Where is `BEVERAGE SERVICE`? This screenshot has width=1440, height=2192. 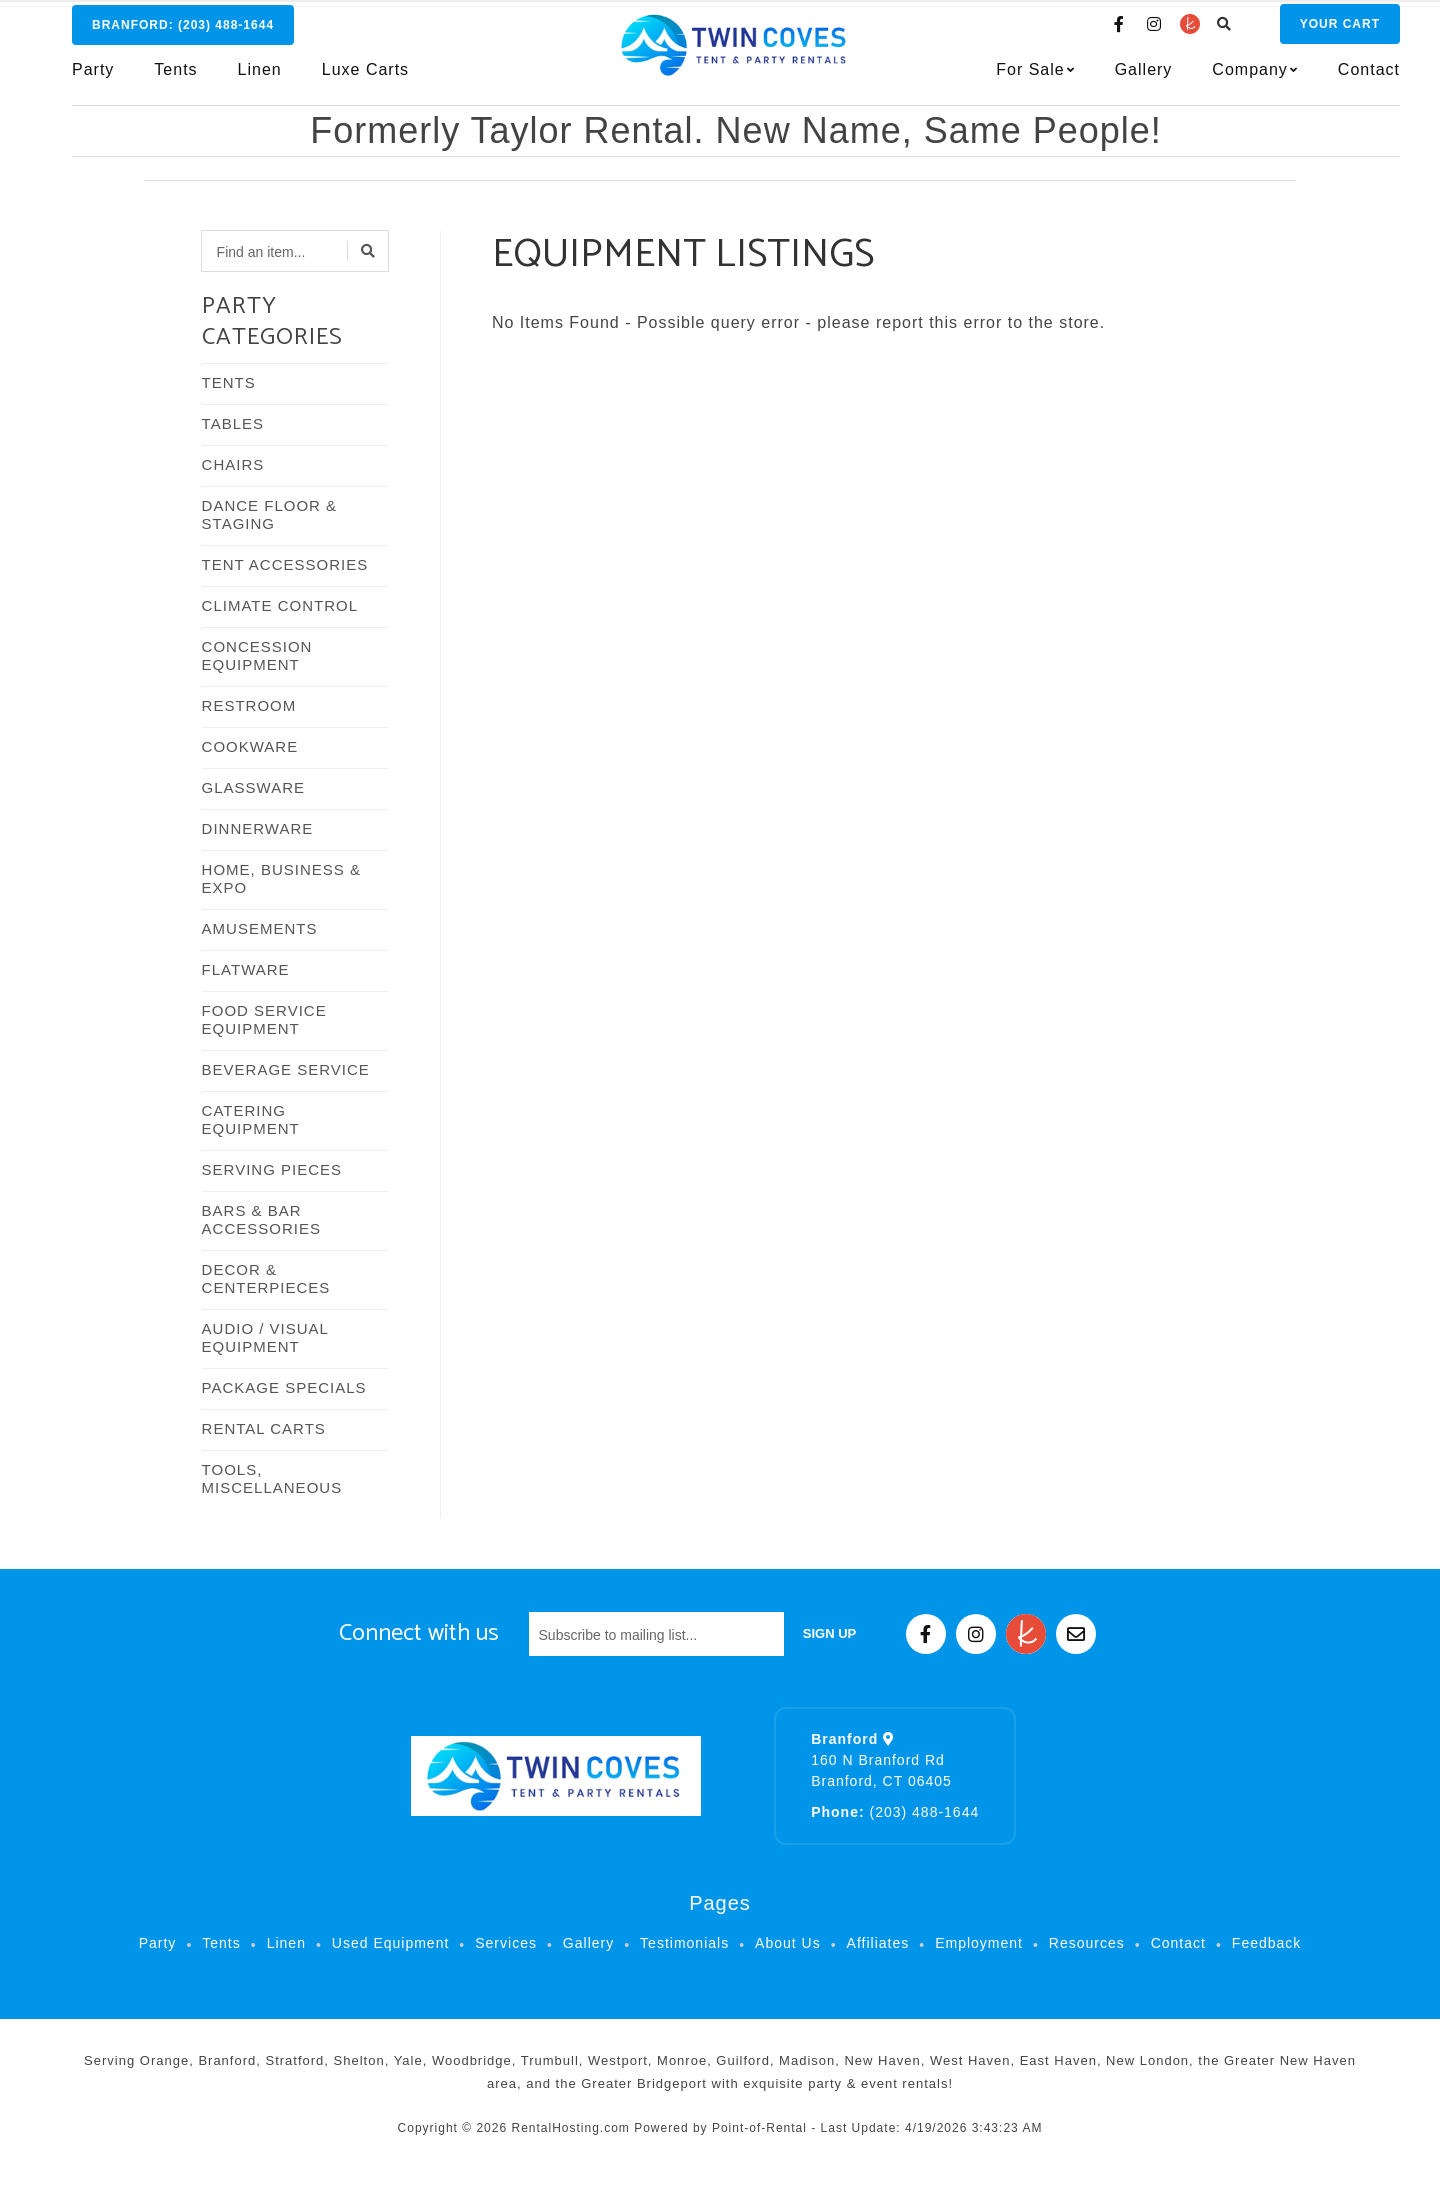 BEVERAGE SERVICE is located at coordinates (286, 1069).